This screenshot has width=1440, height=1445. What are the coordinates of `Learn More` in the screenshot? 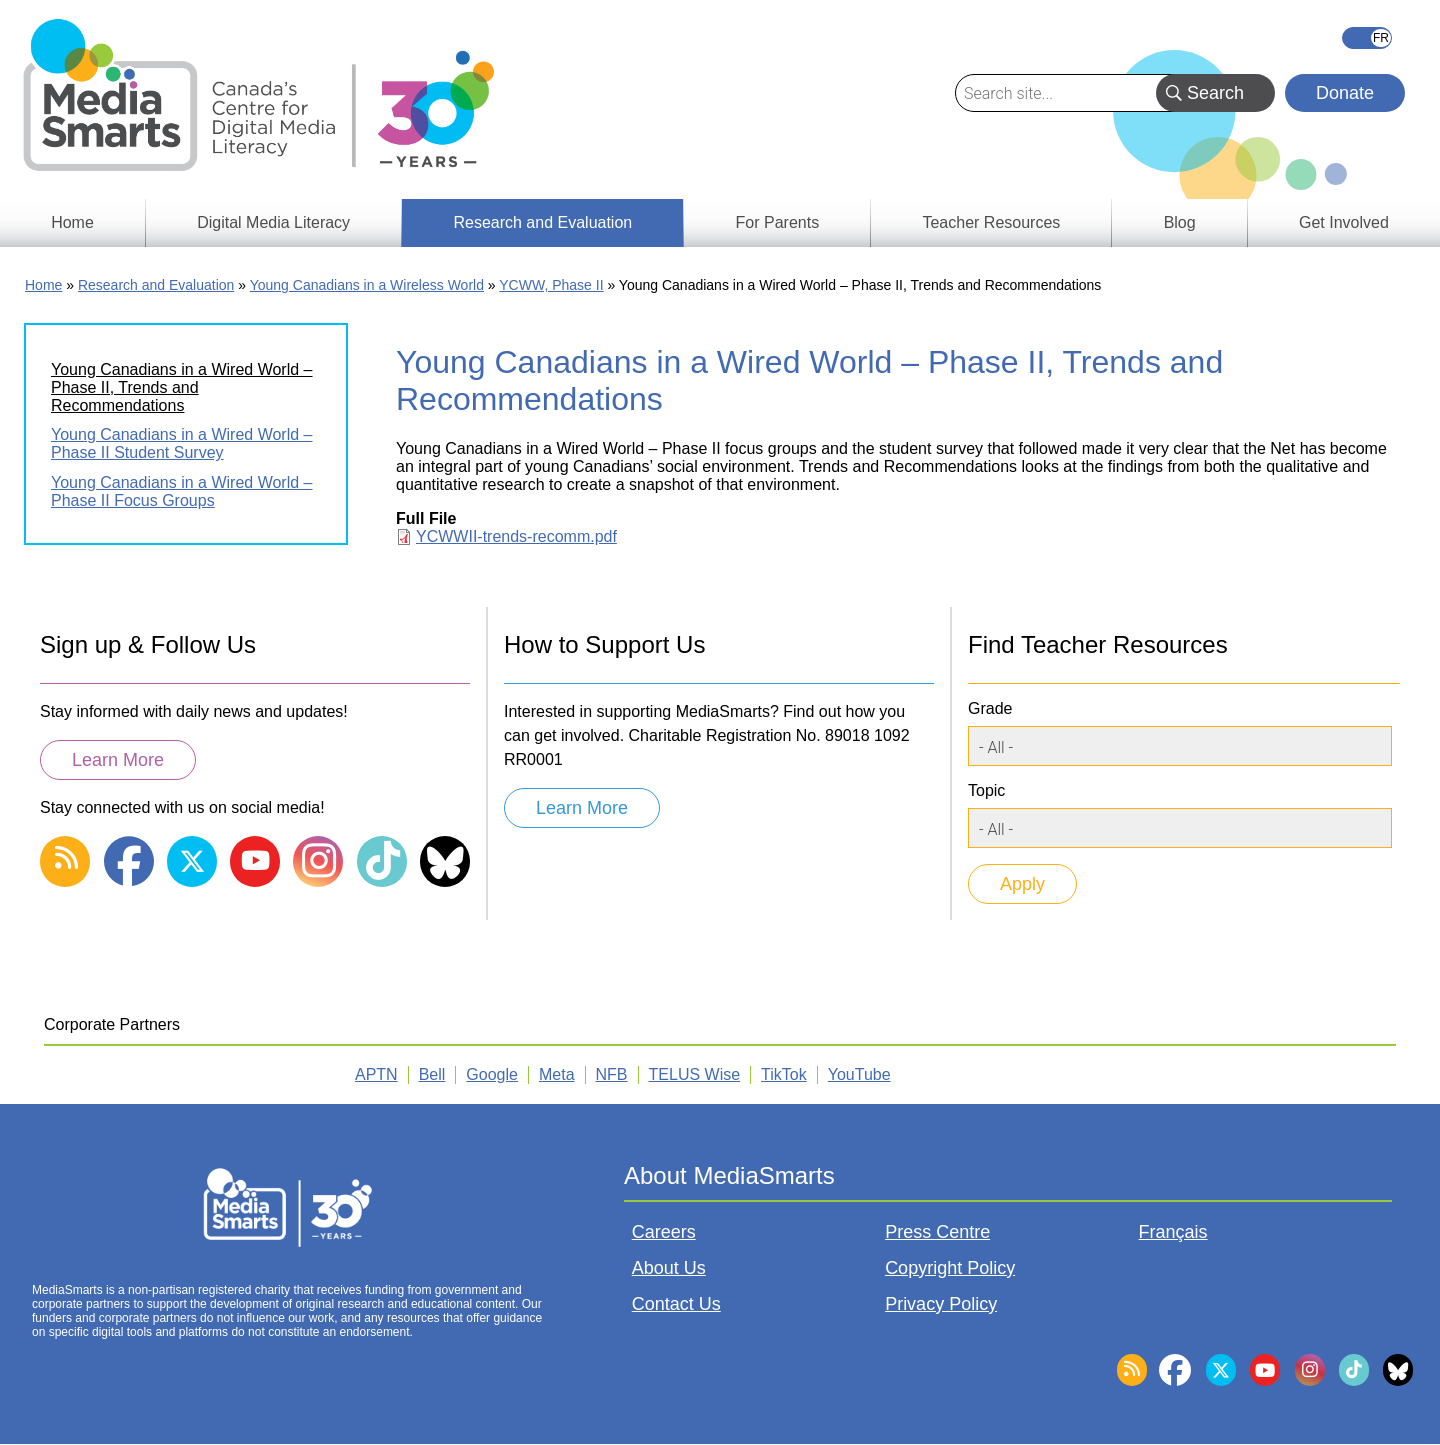 It's located at (118, 760).